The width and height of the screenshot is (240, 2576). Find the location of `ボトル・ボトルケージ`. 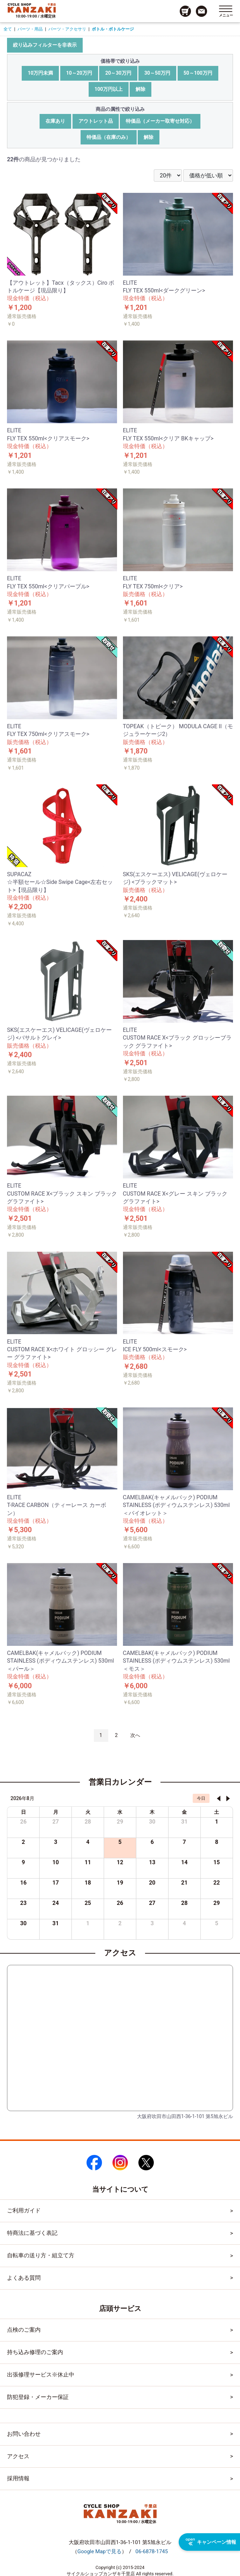

ボトル・ボトルケージ is located at coordinates (113, 29).